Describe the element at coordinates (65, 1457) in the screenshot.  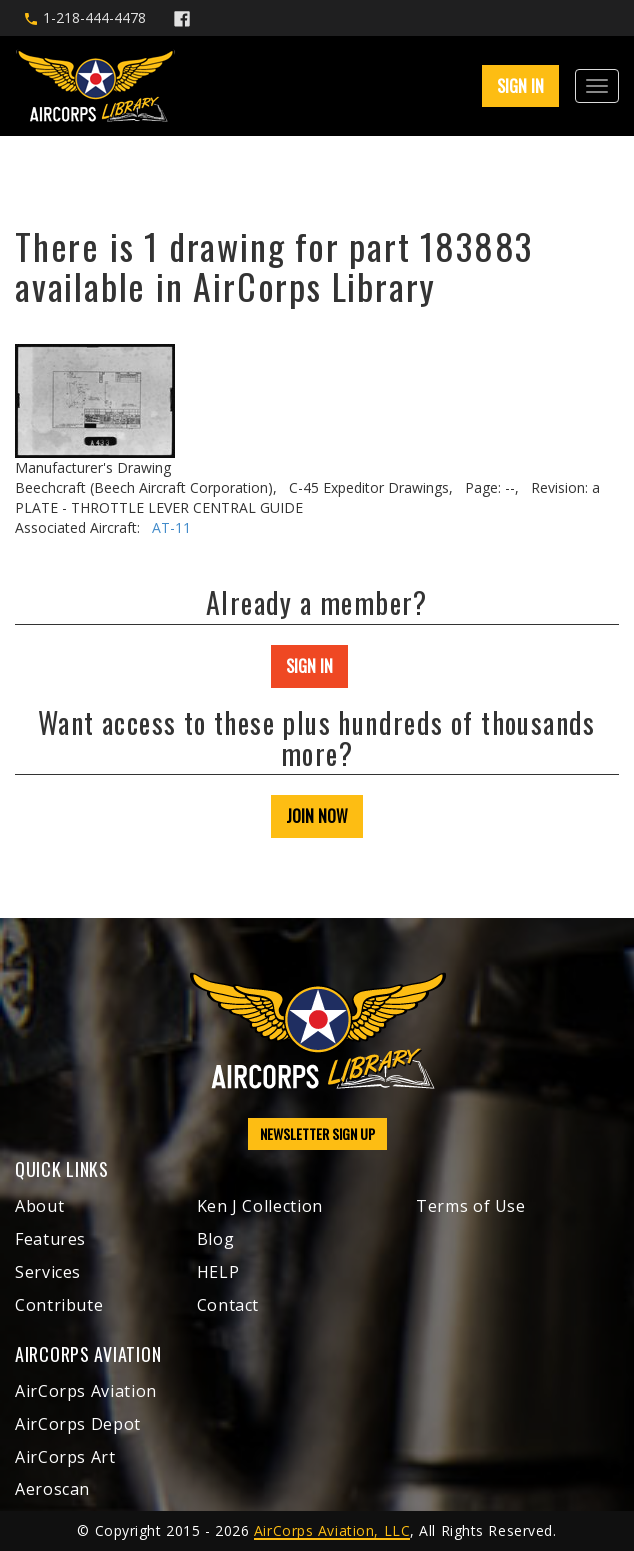
I see `AirCorps Art` at that location.